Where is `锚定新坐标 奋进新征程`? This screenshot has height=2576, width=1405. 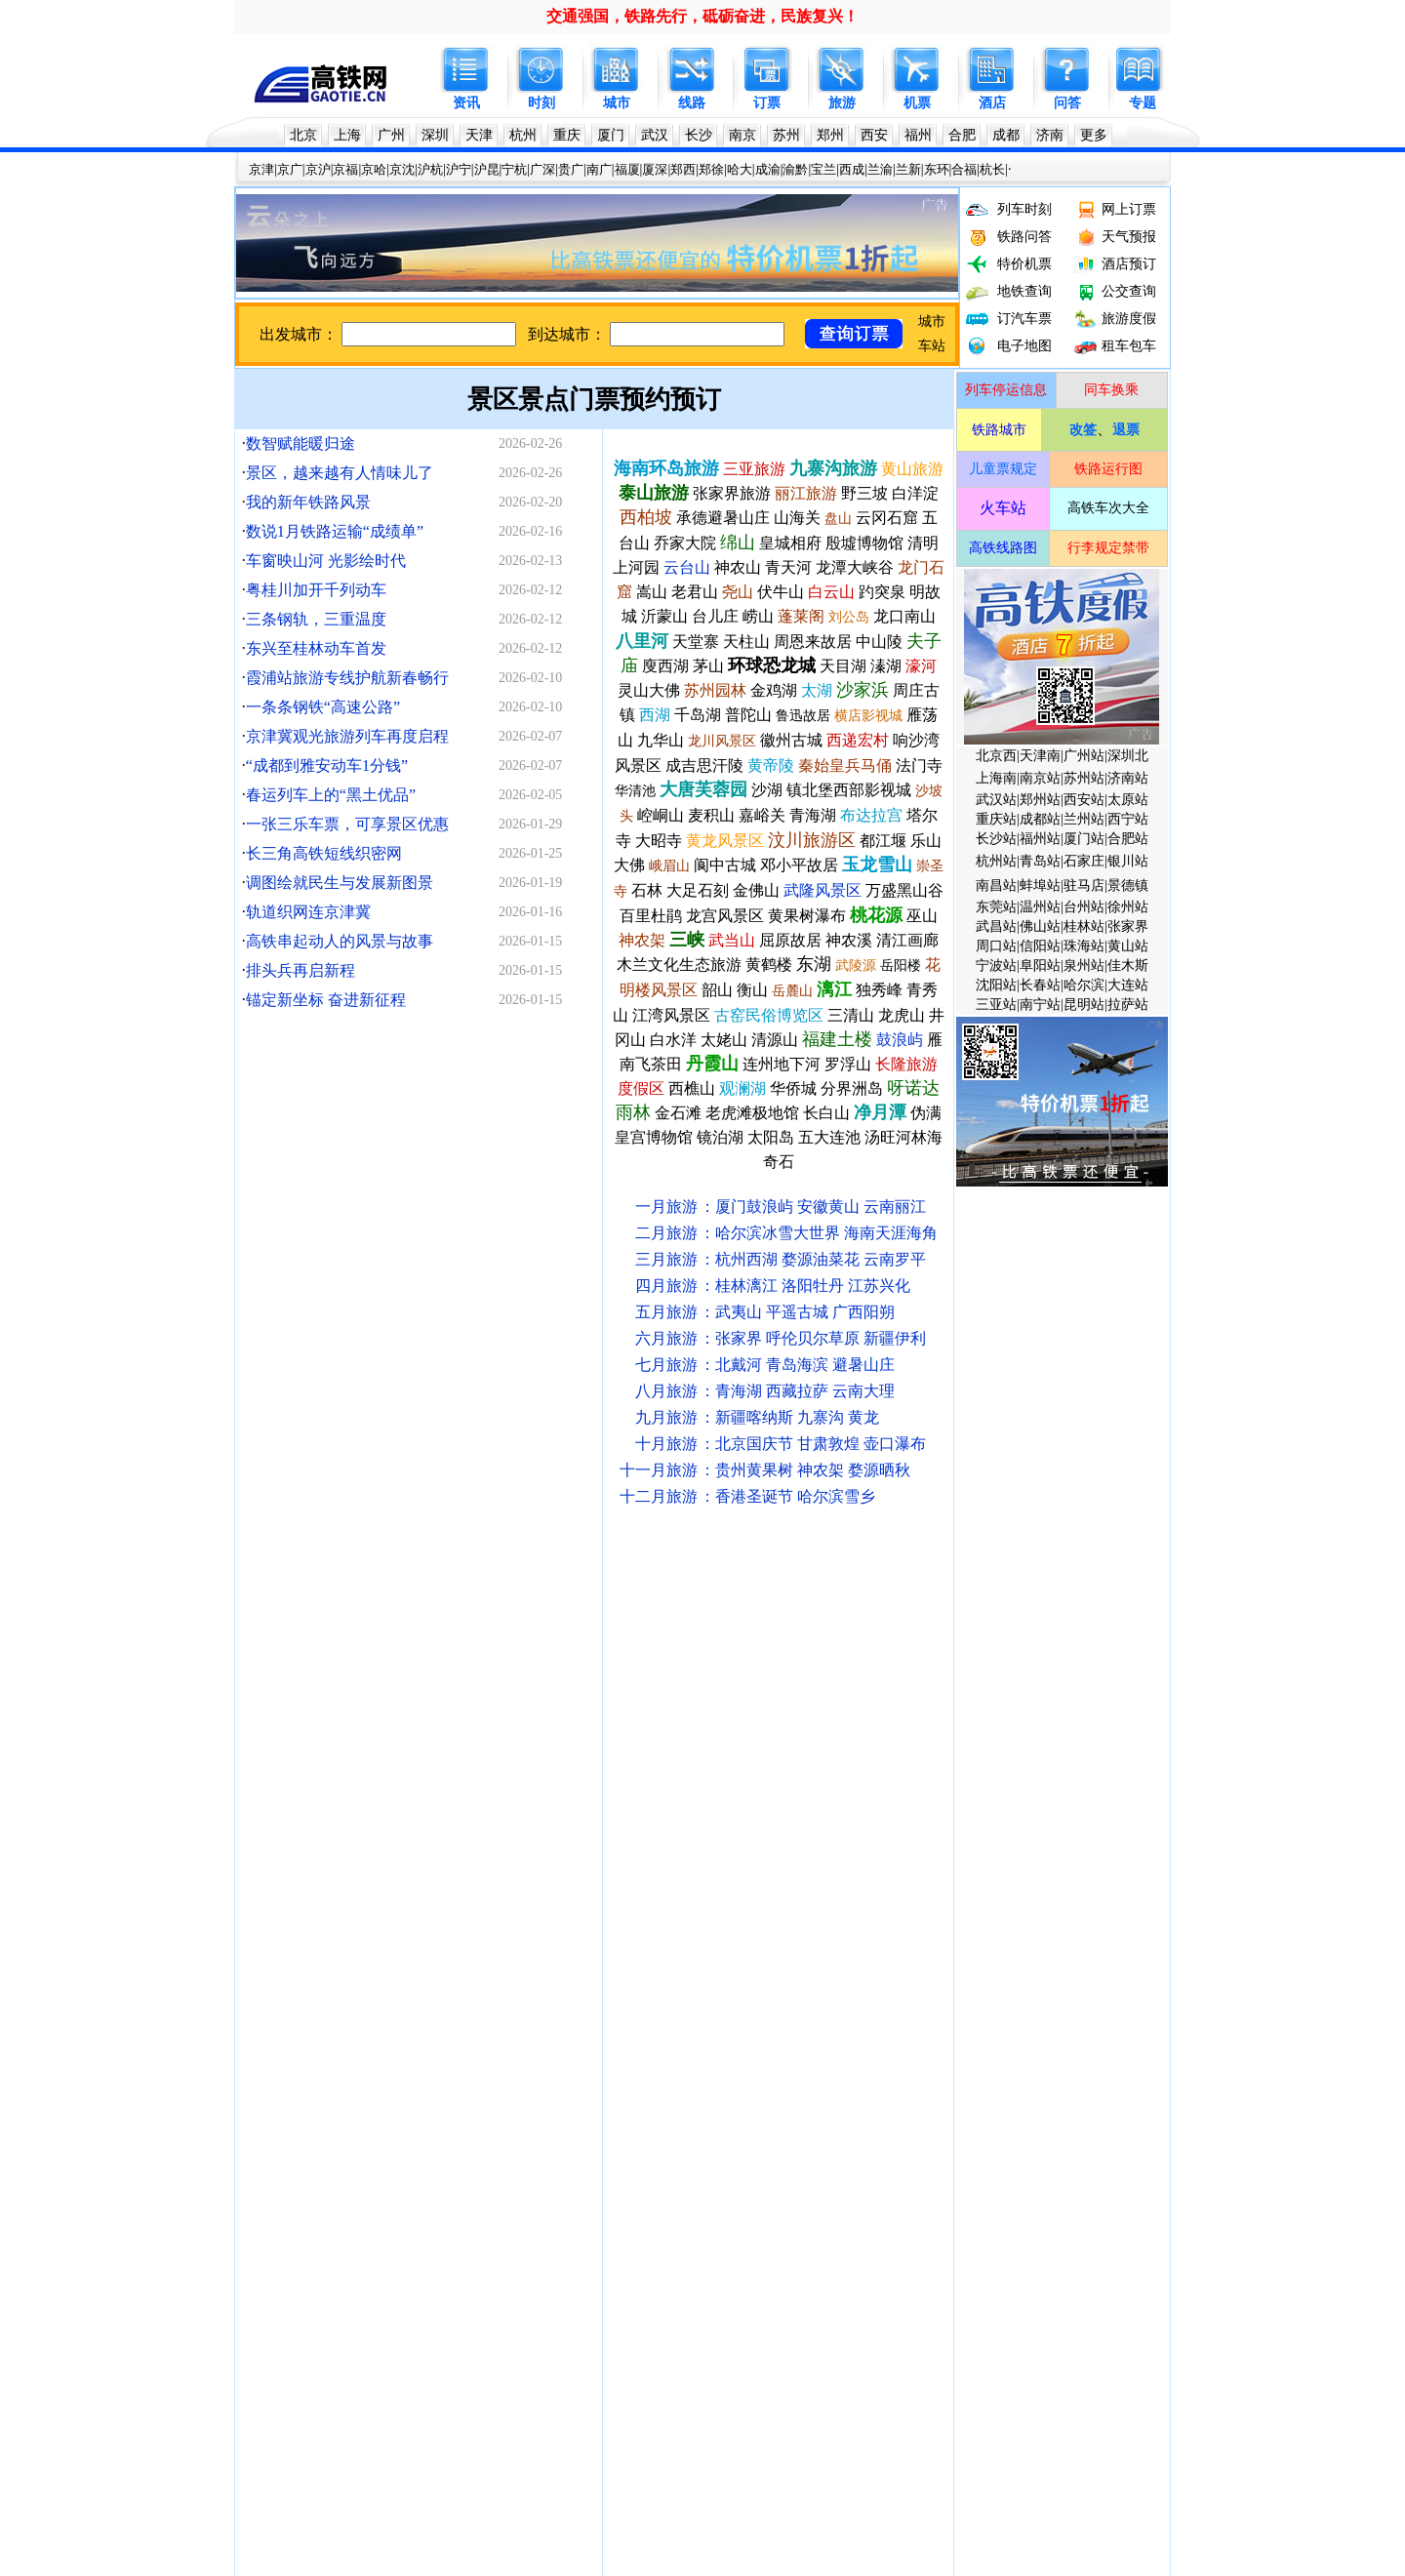 锚定新坐标 奋进新征程 is located at coordinates (326, 999).